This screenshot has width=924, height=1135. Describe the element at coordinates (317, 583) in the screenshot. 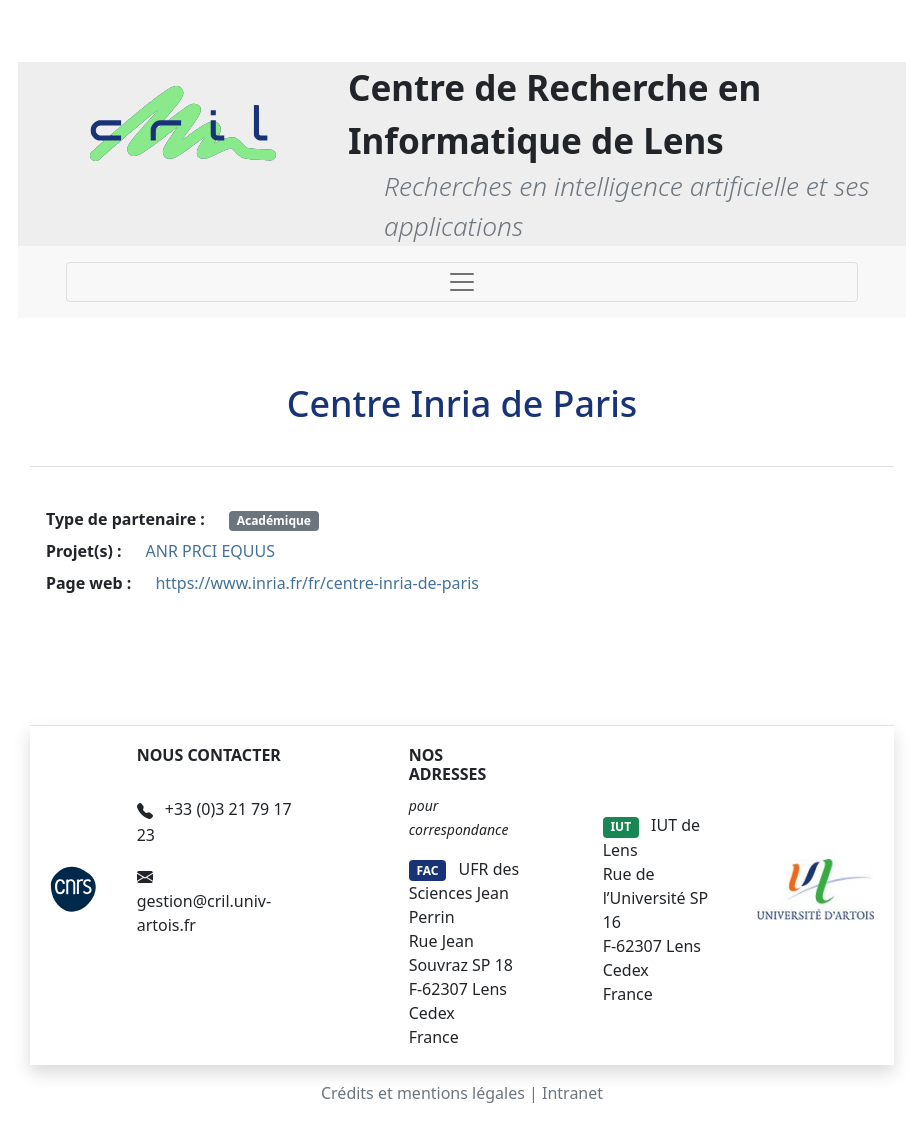

I see `https://www.inria.fr/fr/centre-inria-de-paris` at that location.